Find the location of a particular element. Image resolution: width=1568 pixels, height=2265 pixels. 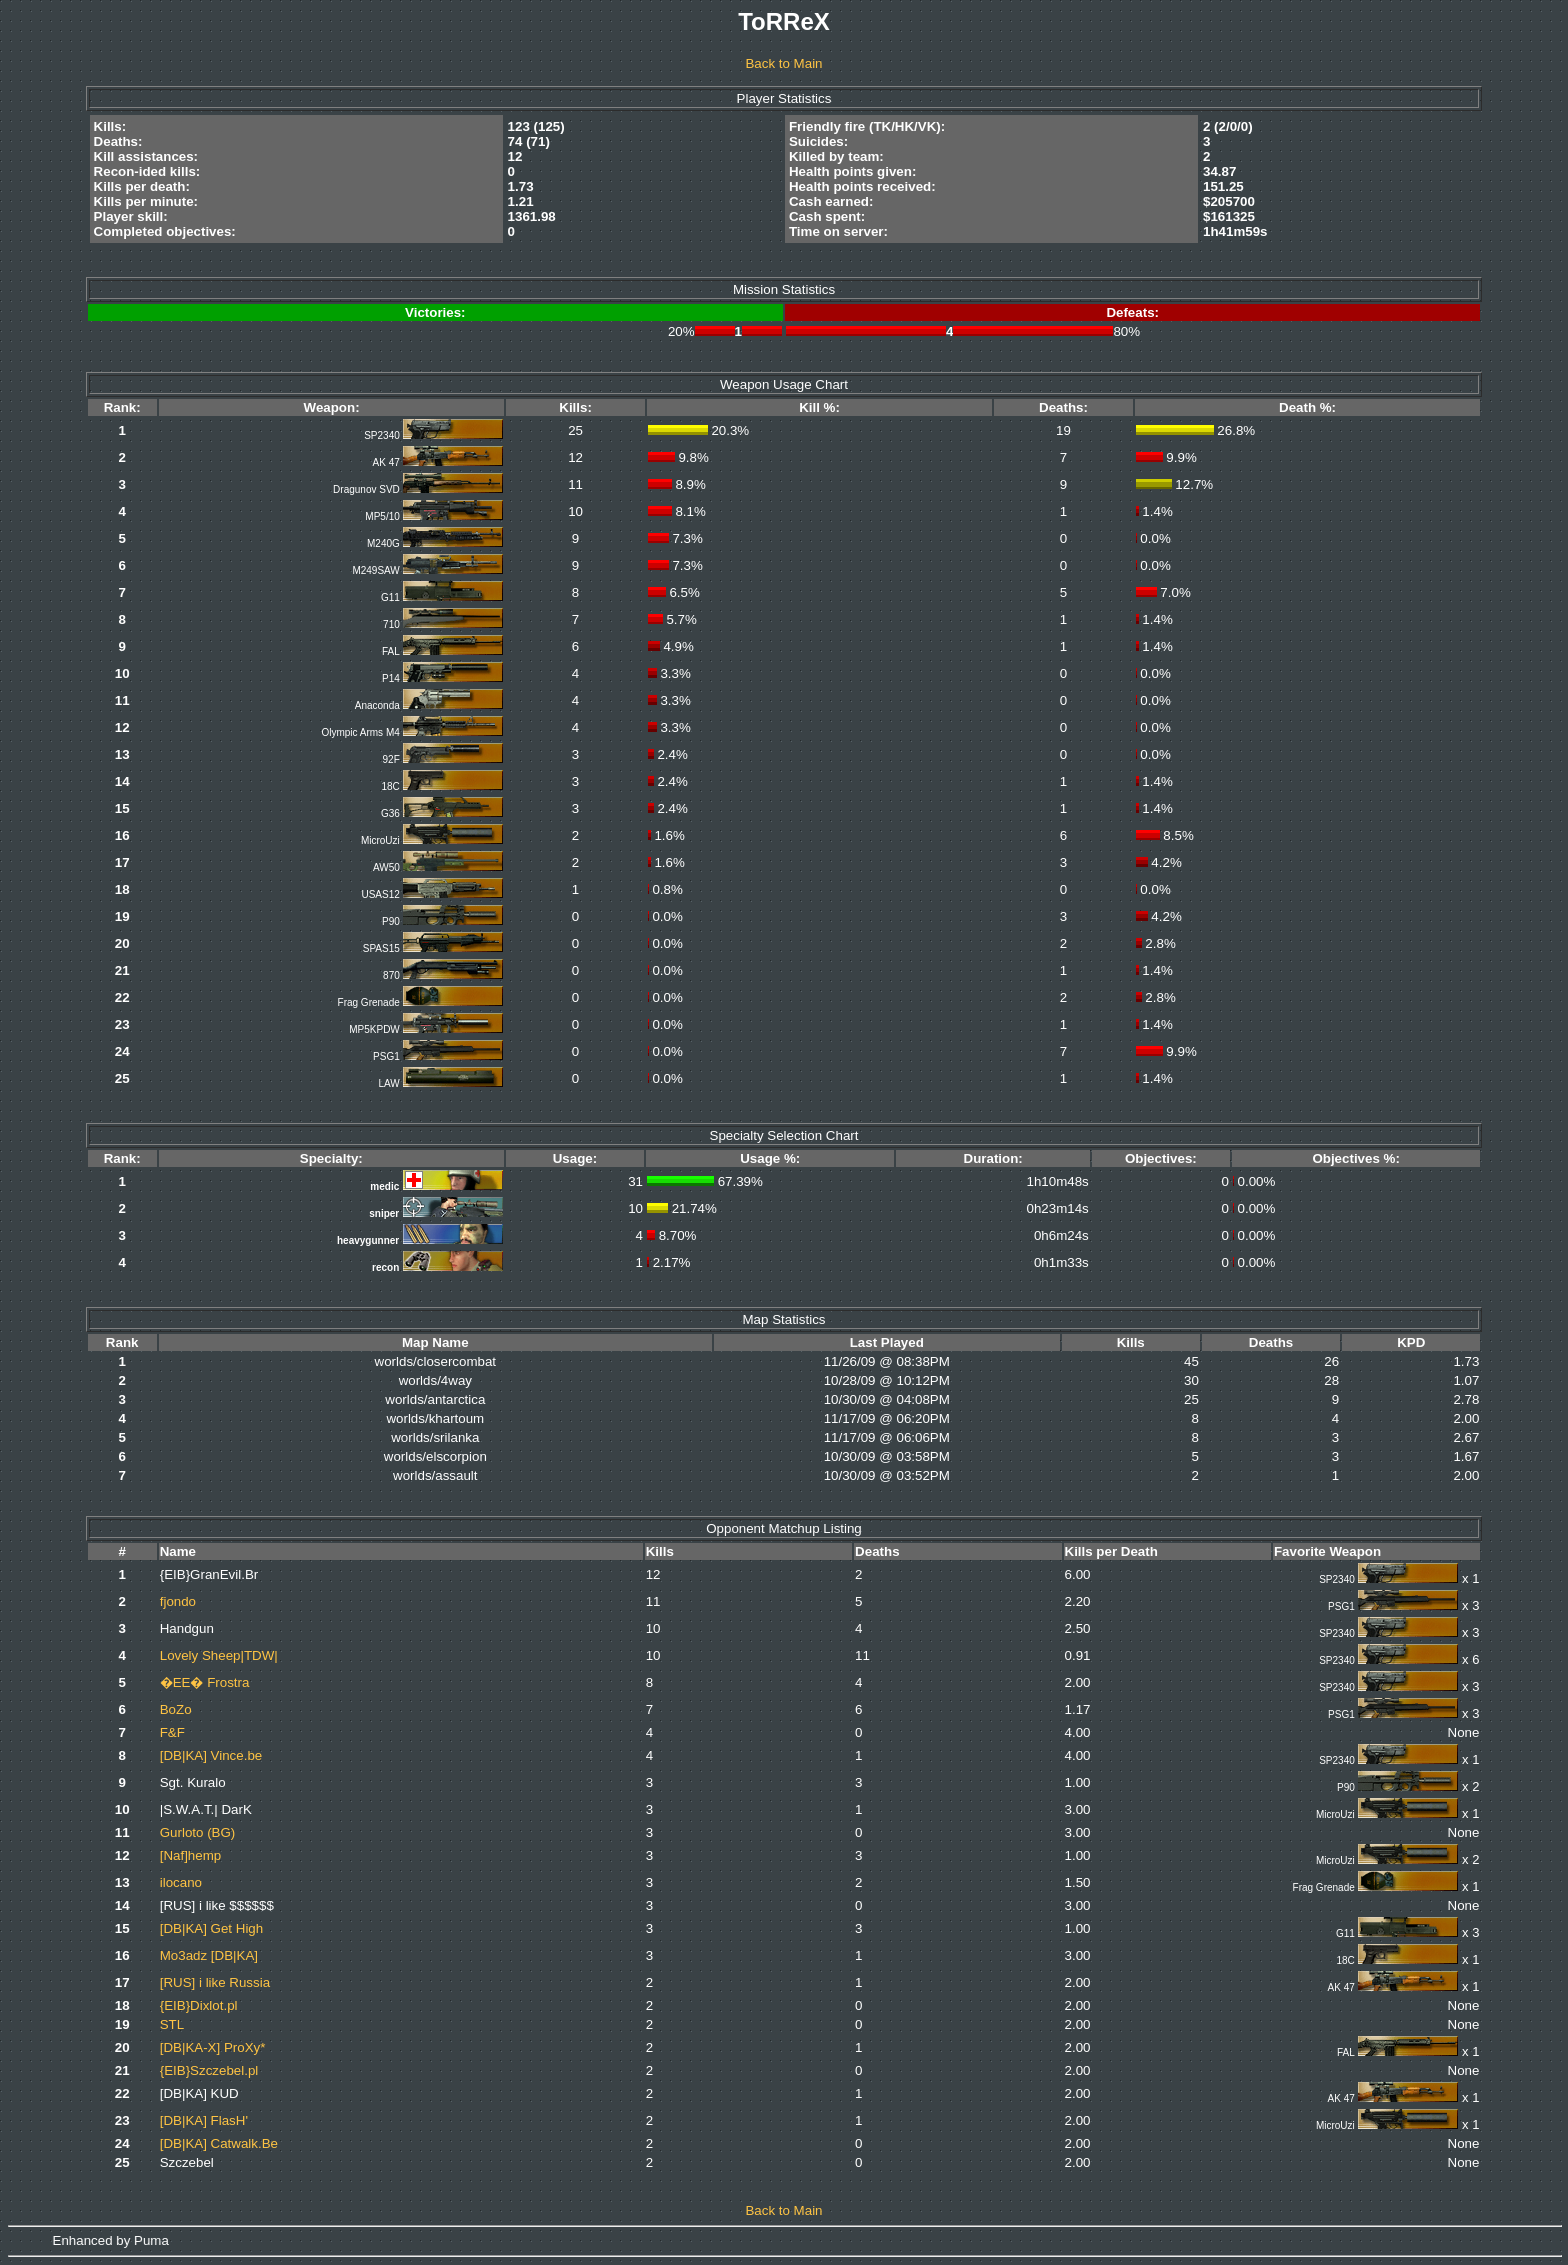

Gurloto (BG) is located at coordinates (198, 1832).